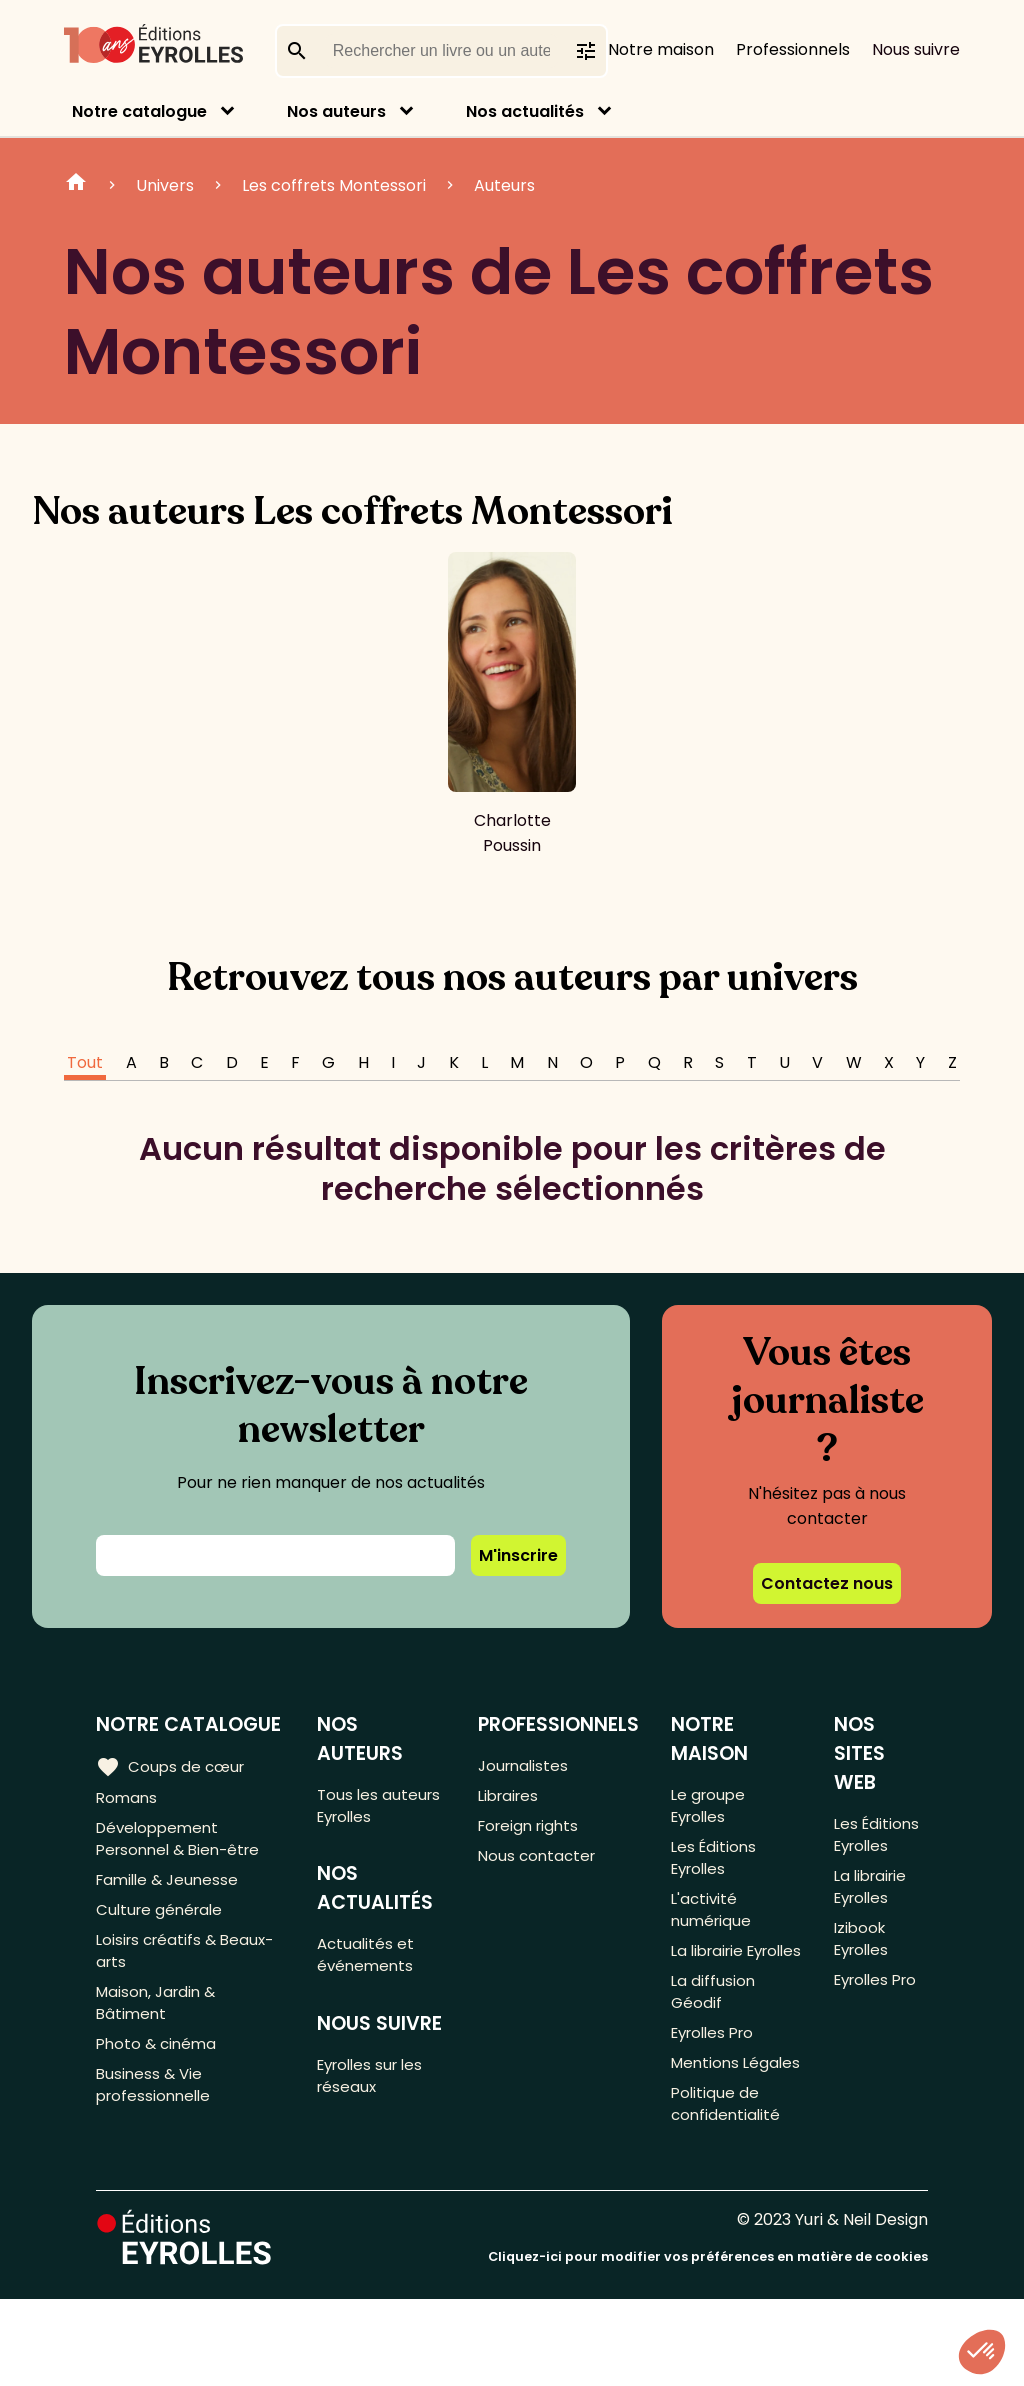 The height and width of the screenshot is (2386, 1024). I want to click on Nous contacter, so click(540, 1864).